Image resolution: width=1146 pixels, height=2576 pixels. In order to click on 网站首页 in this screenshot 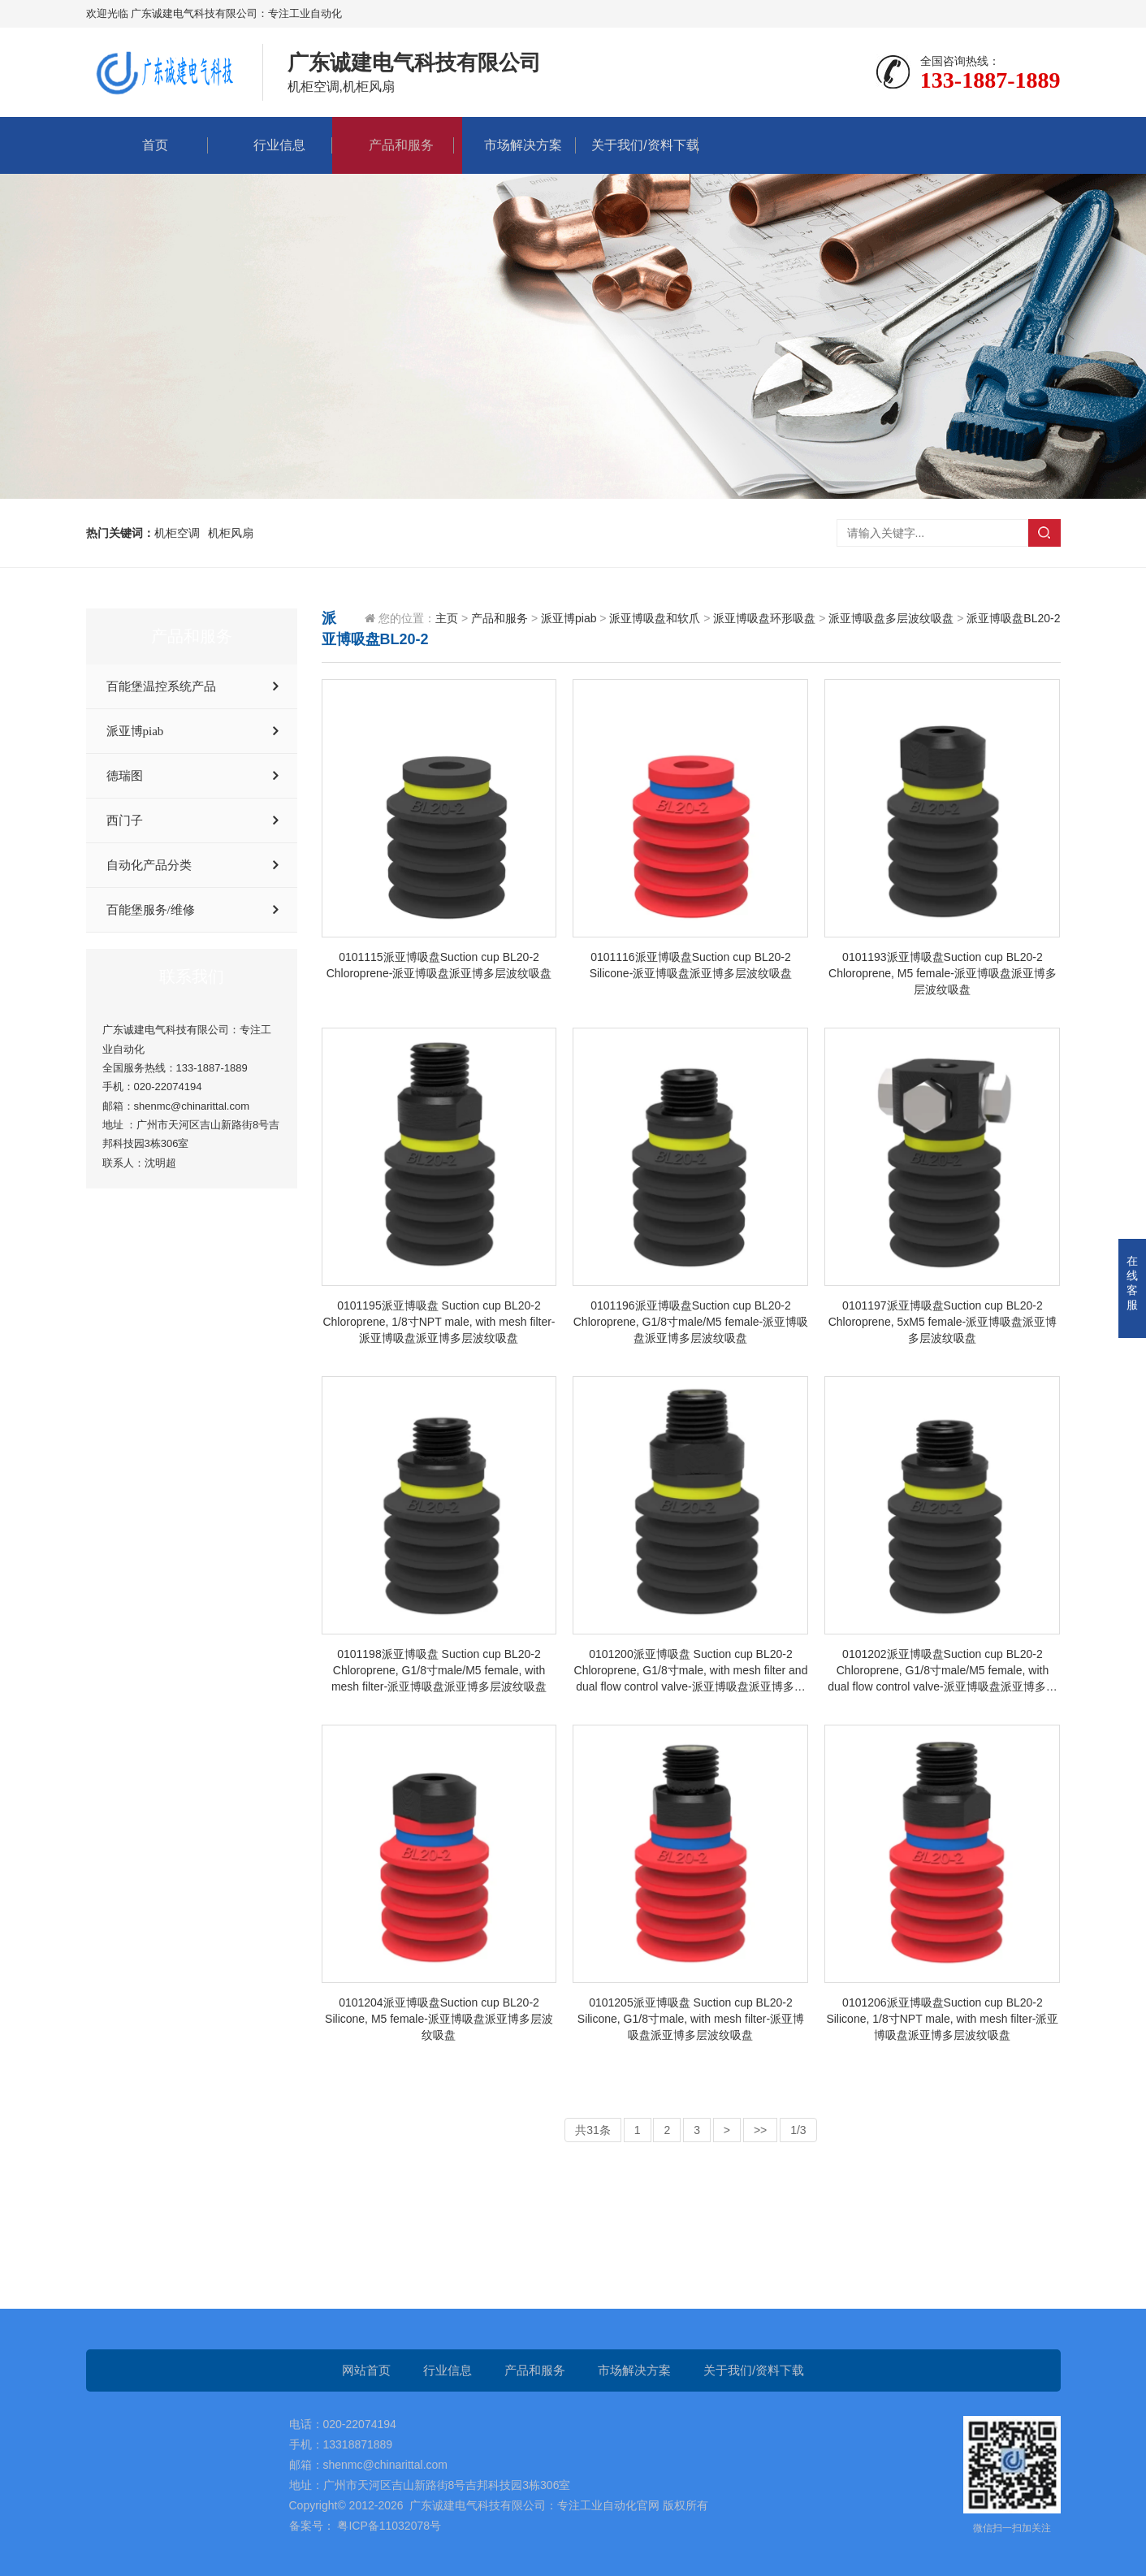, I will do `click(366, 2370)`.